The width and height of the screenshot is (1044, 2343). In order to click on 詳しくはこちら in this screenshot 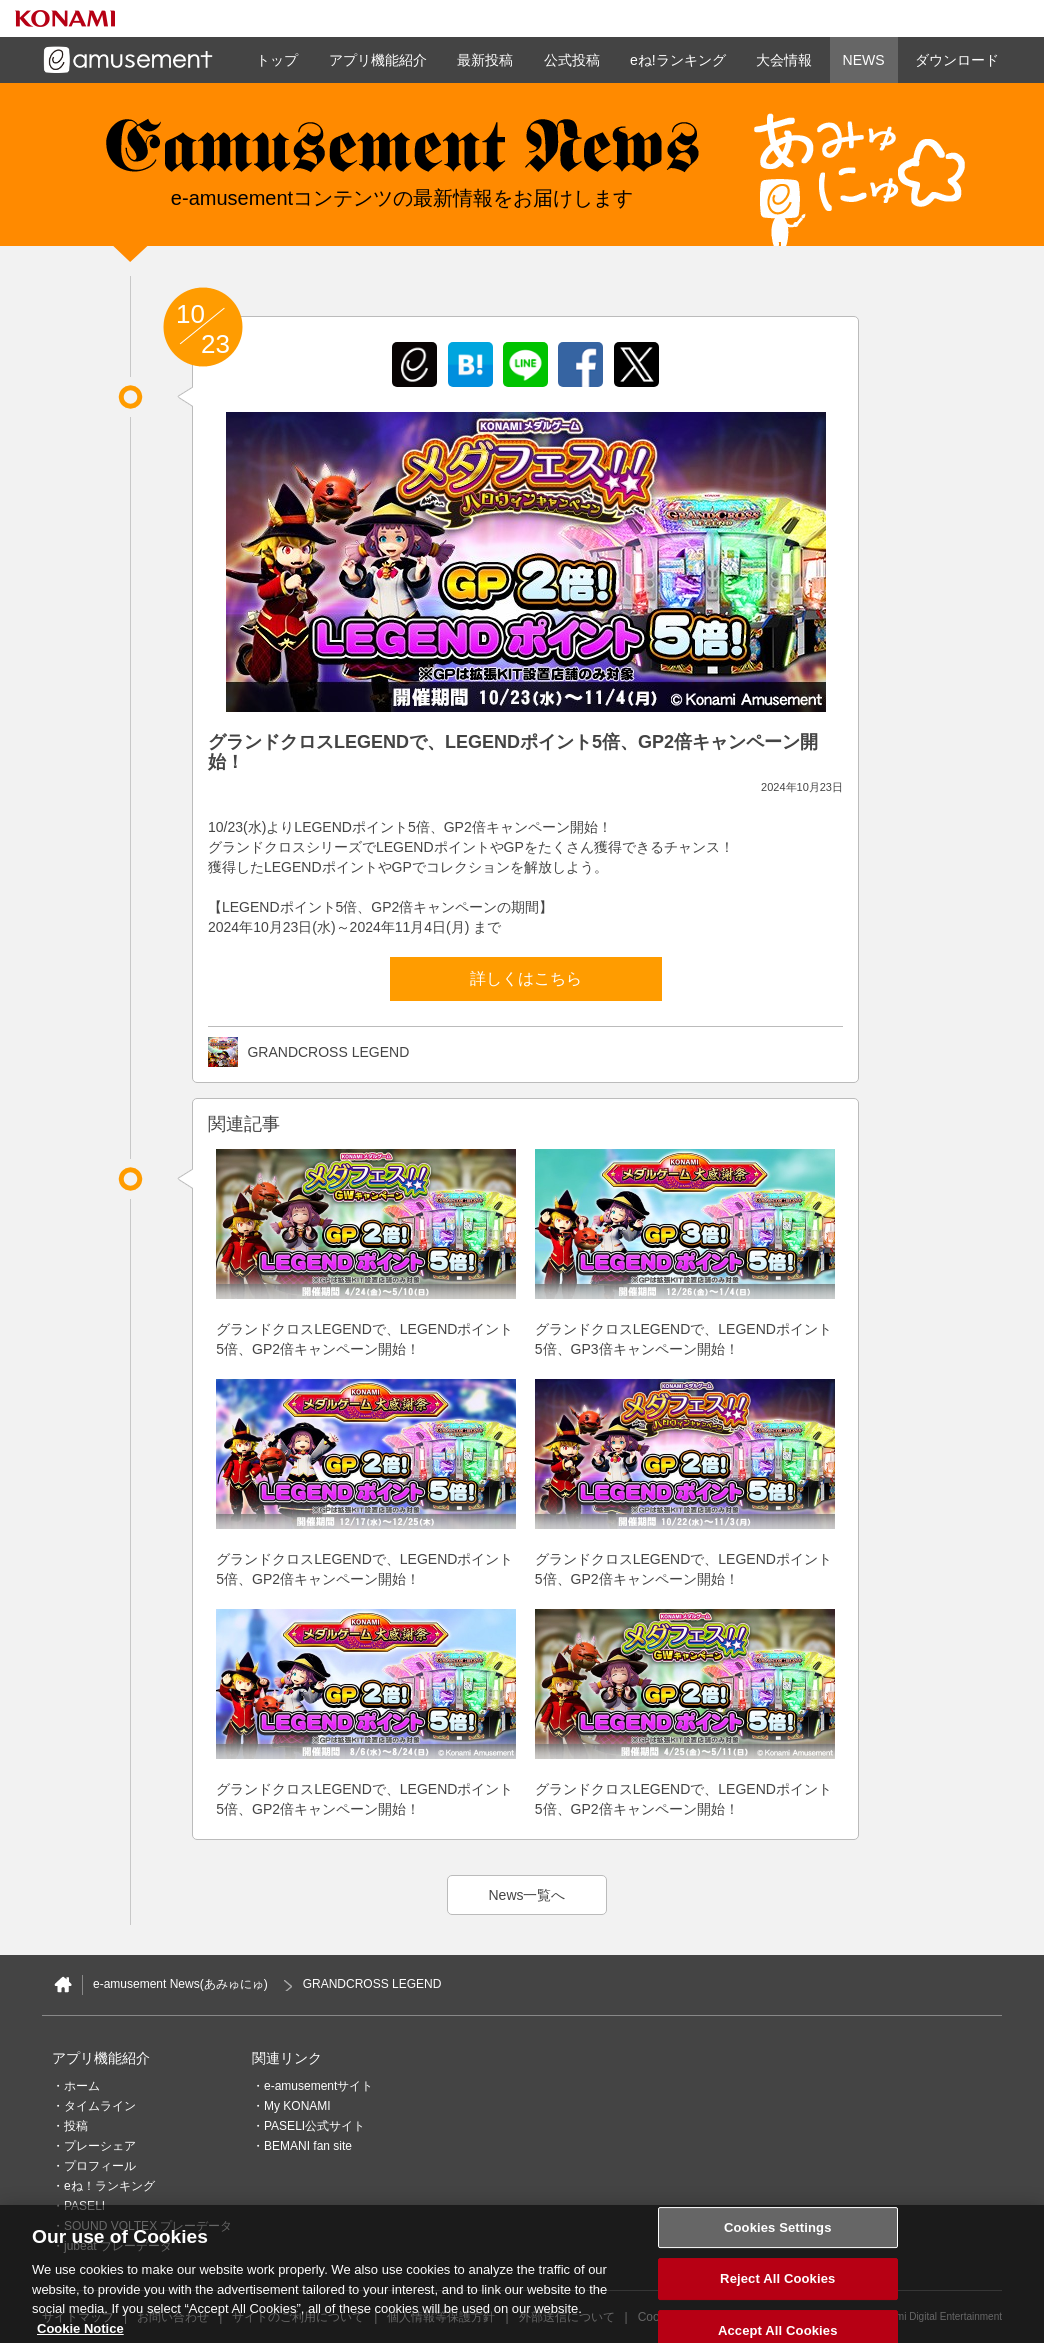, I will do `click(526, 978)`.